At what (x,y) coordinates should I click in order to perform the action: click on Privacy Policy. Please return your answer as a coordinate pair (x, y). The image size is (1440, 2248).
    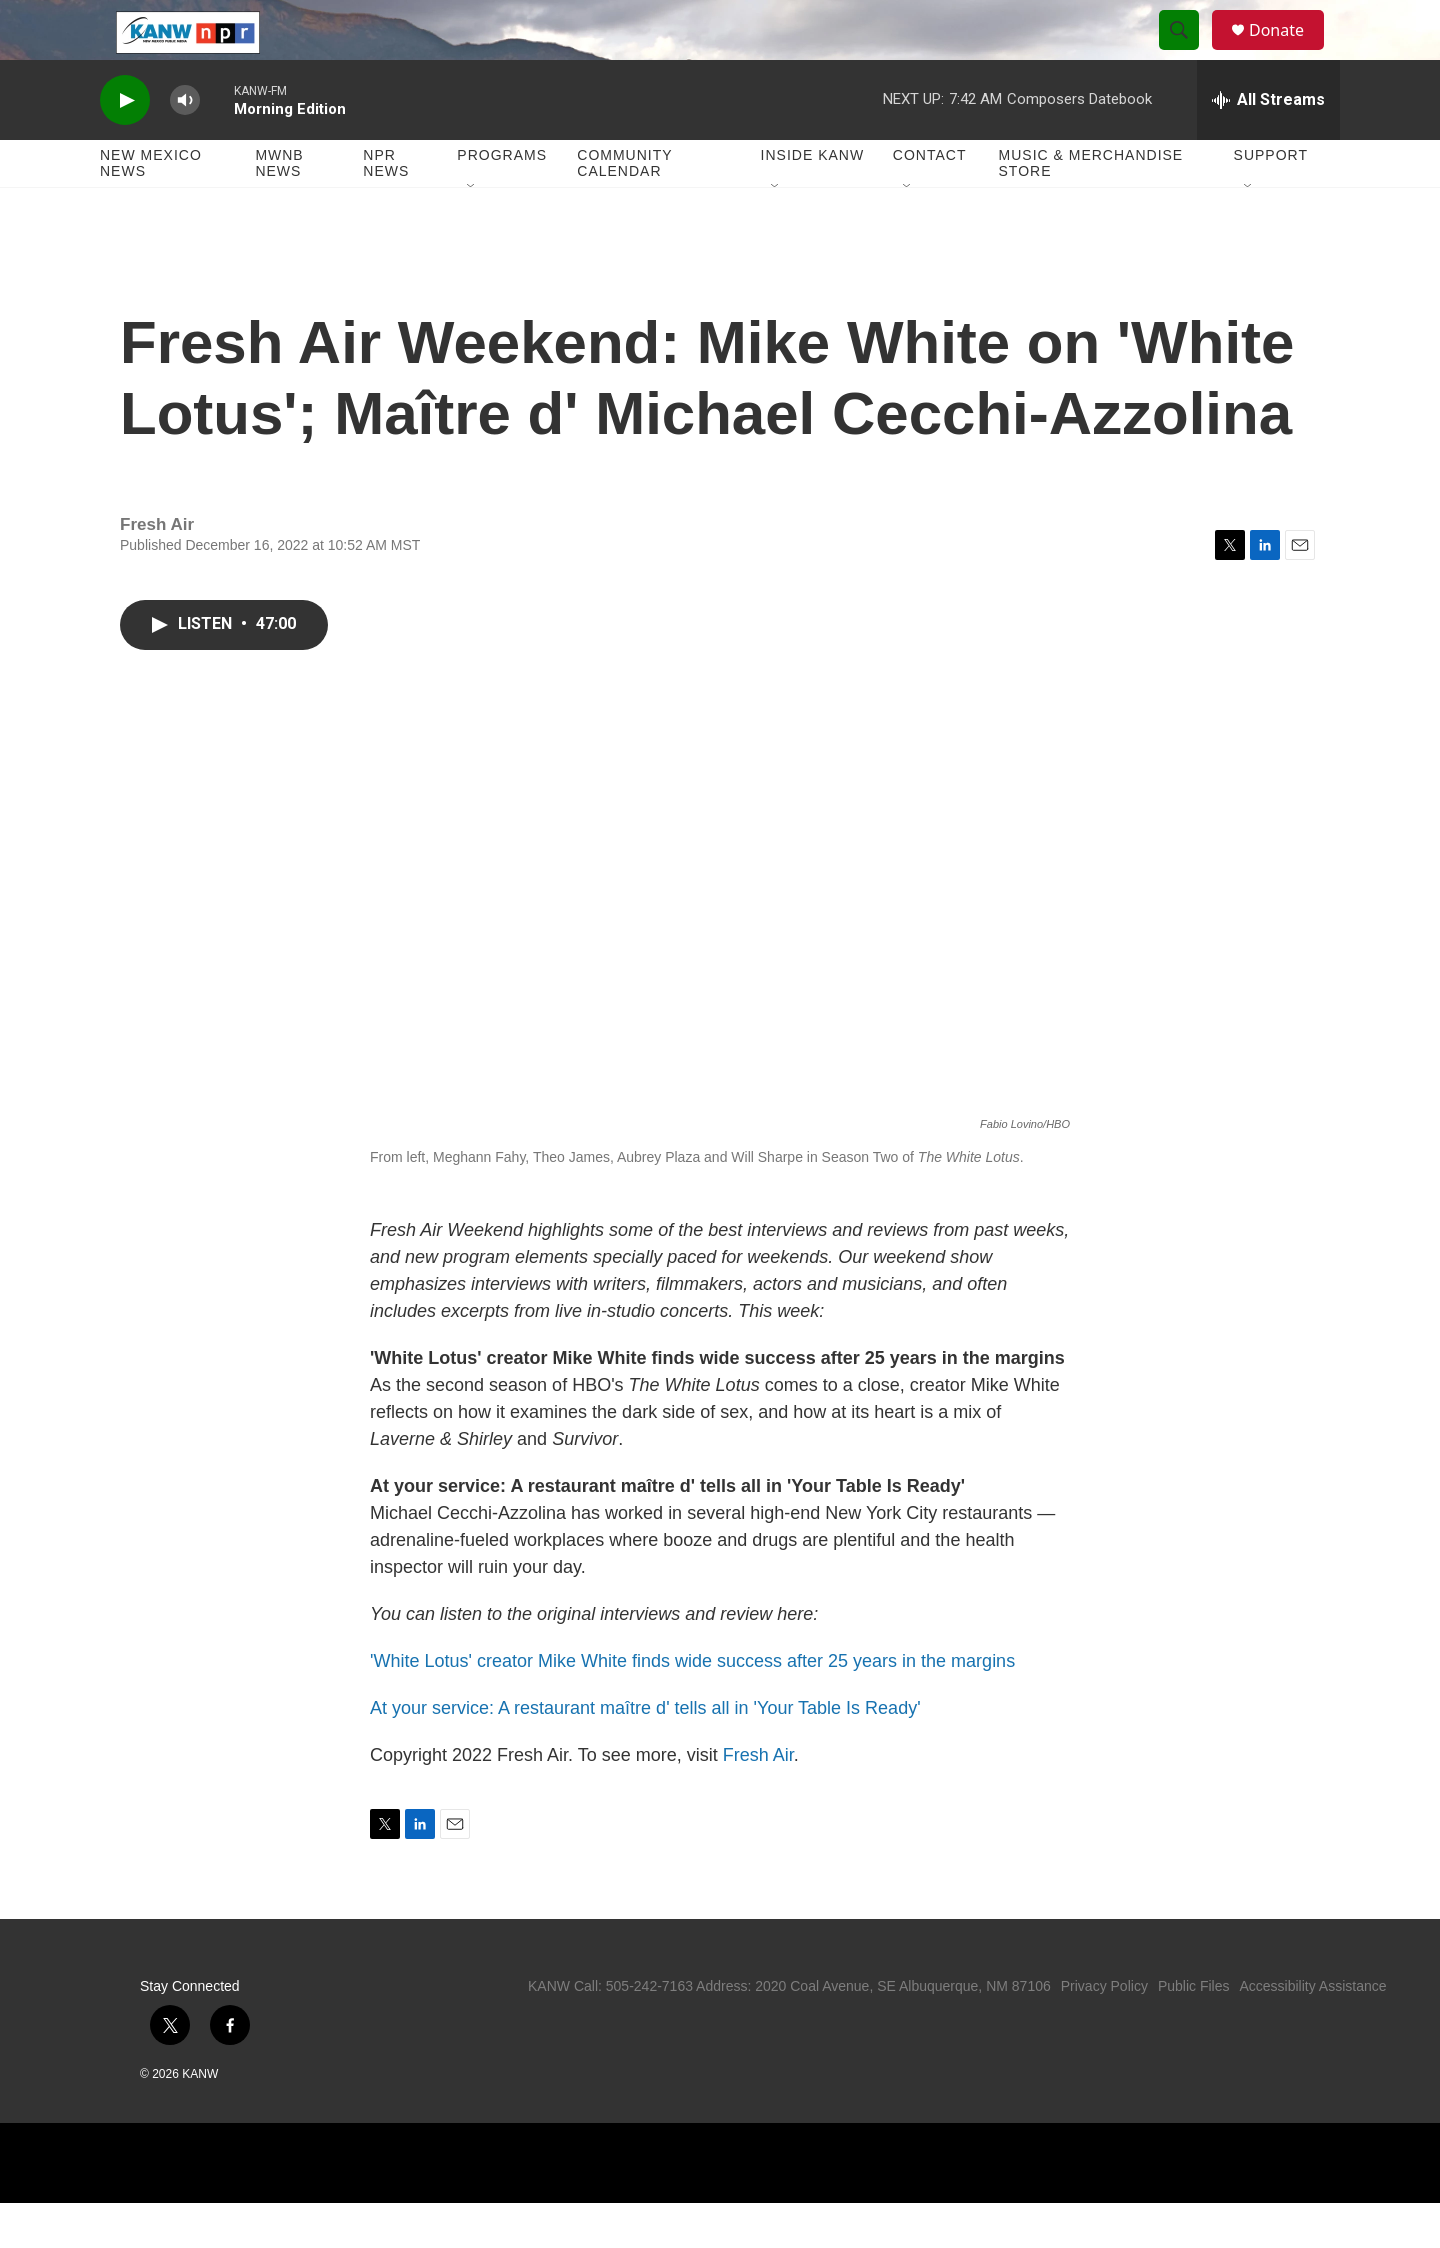
    Looking at the image, I should click on (1104, 2031).